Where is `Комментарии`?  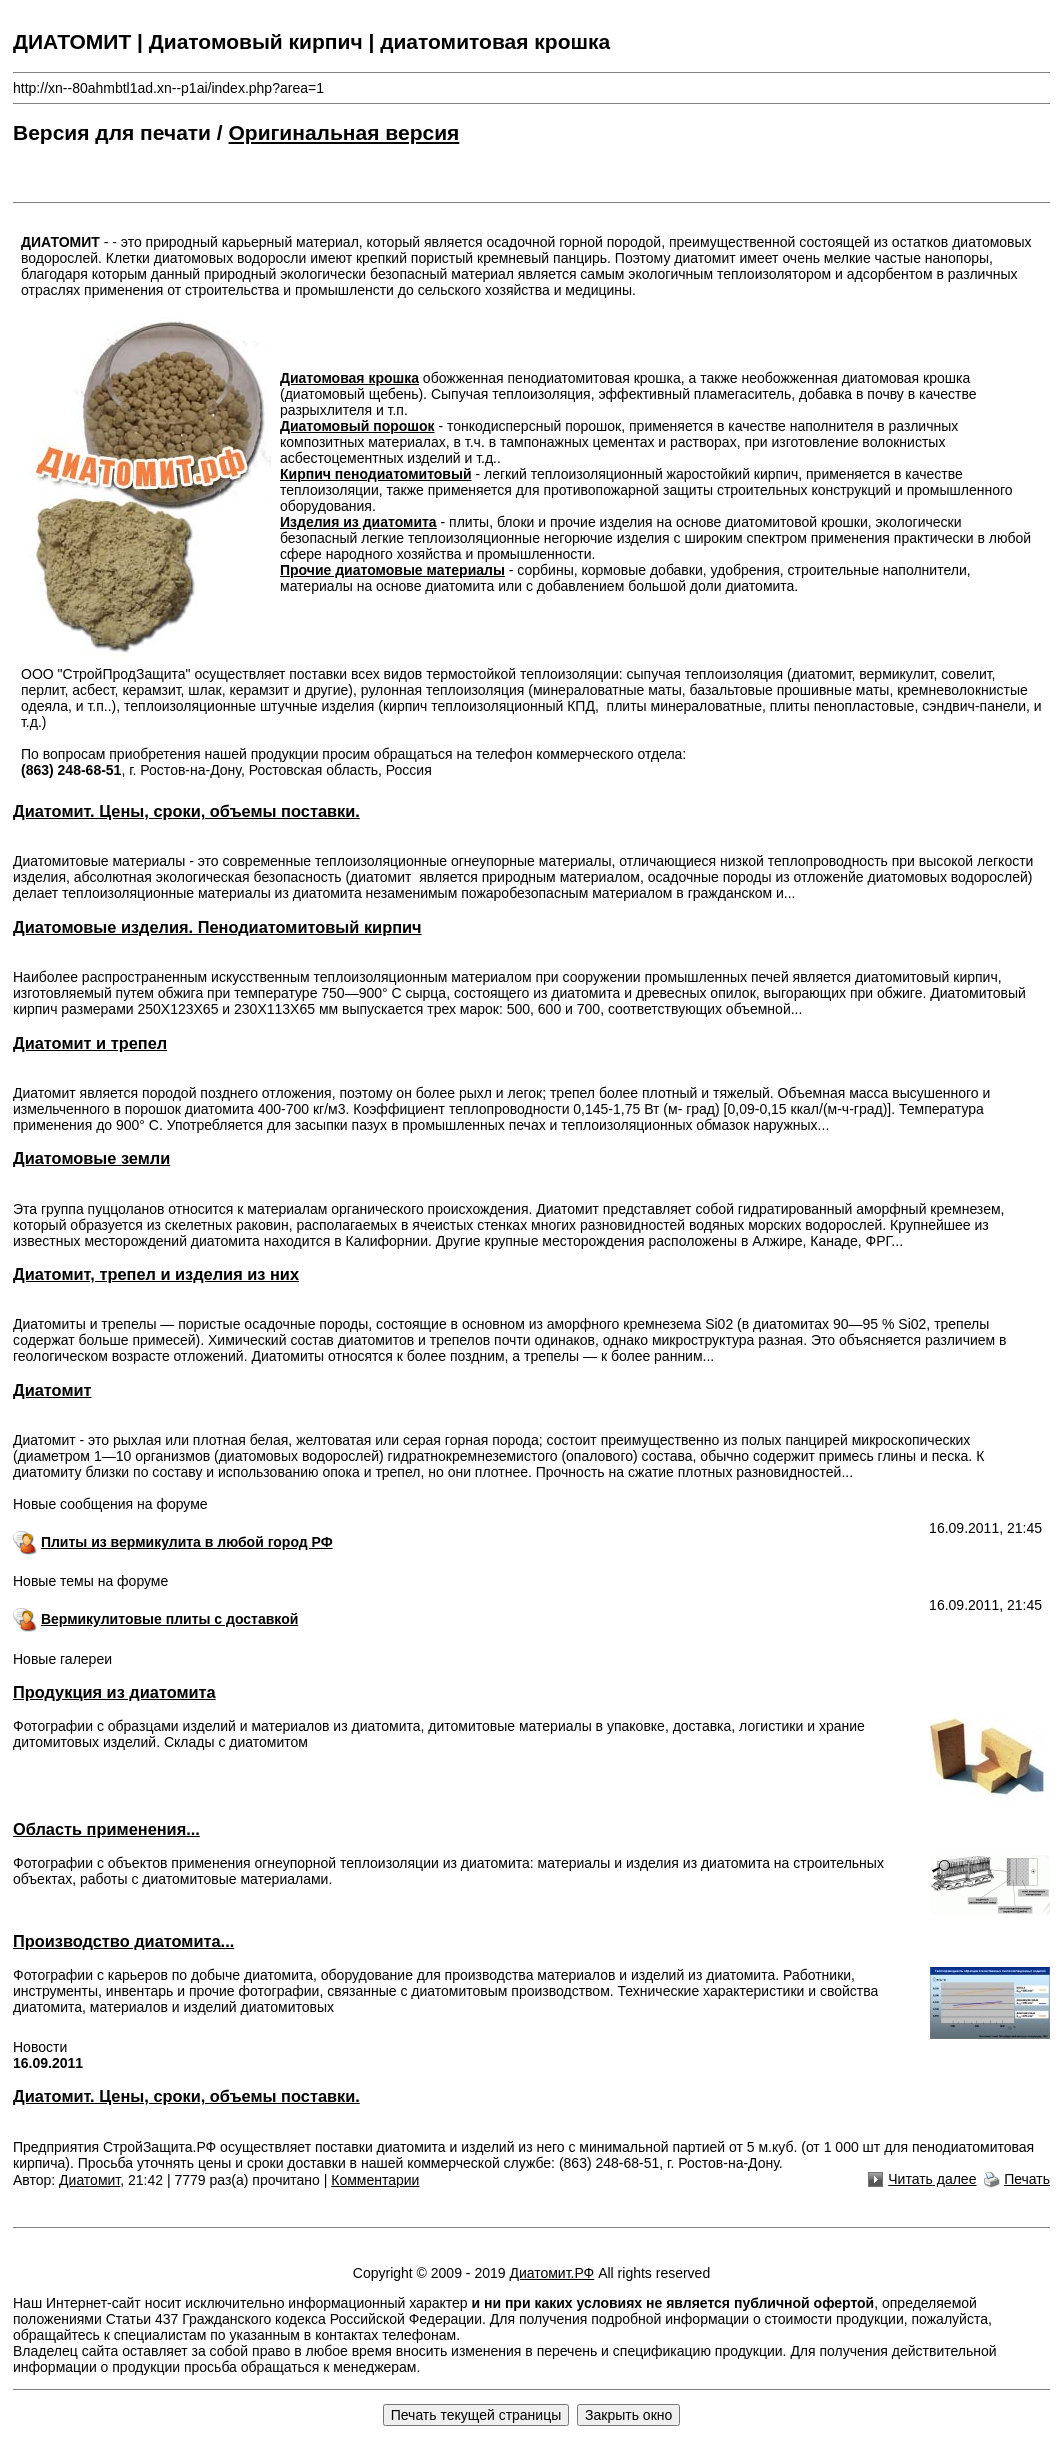 Комментарии is located at coordinates (375, 2180).